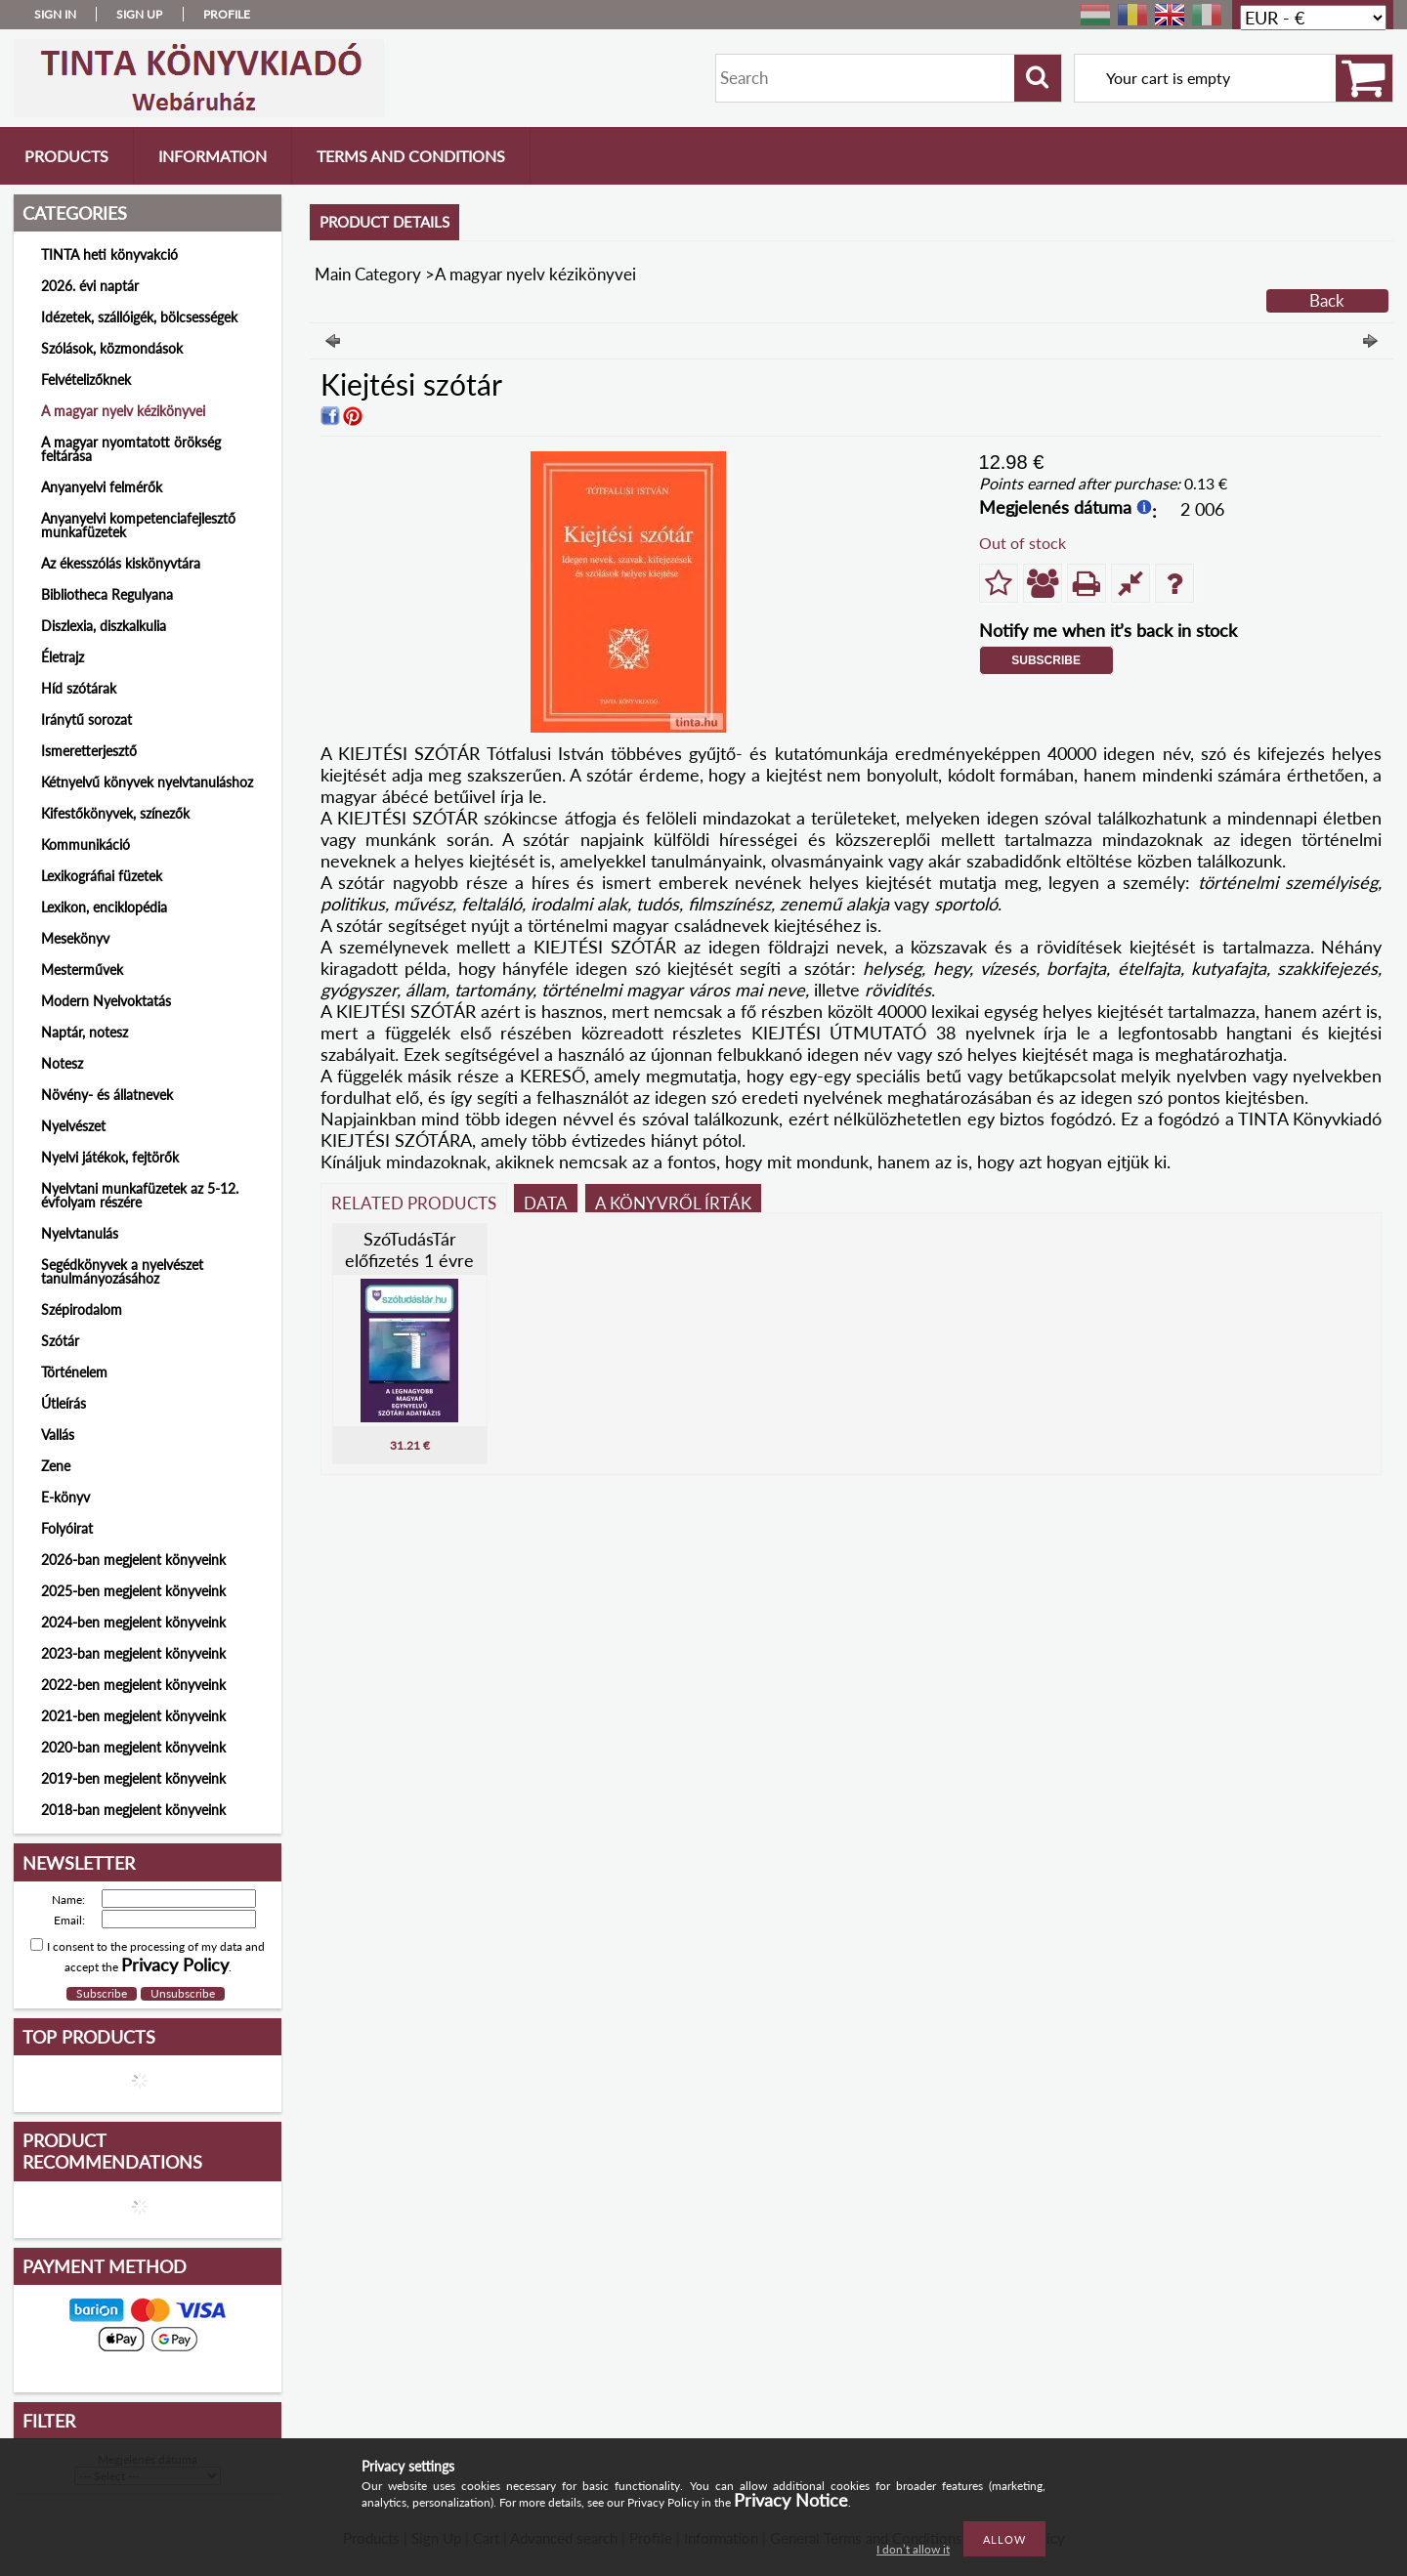 This screenshot has width=1407, height=2576. Describe the element at coordinates (106, 1000) in the screenshot. I see `Modern Nyelvoktatás` at that location.